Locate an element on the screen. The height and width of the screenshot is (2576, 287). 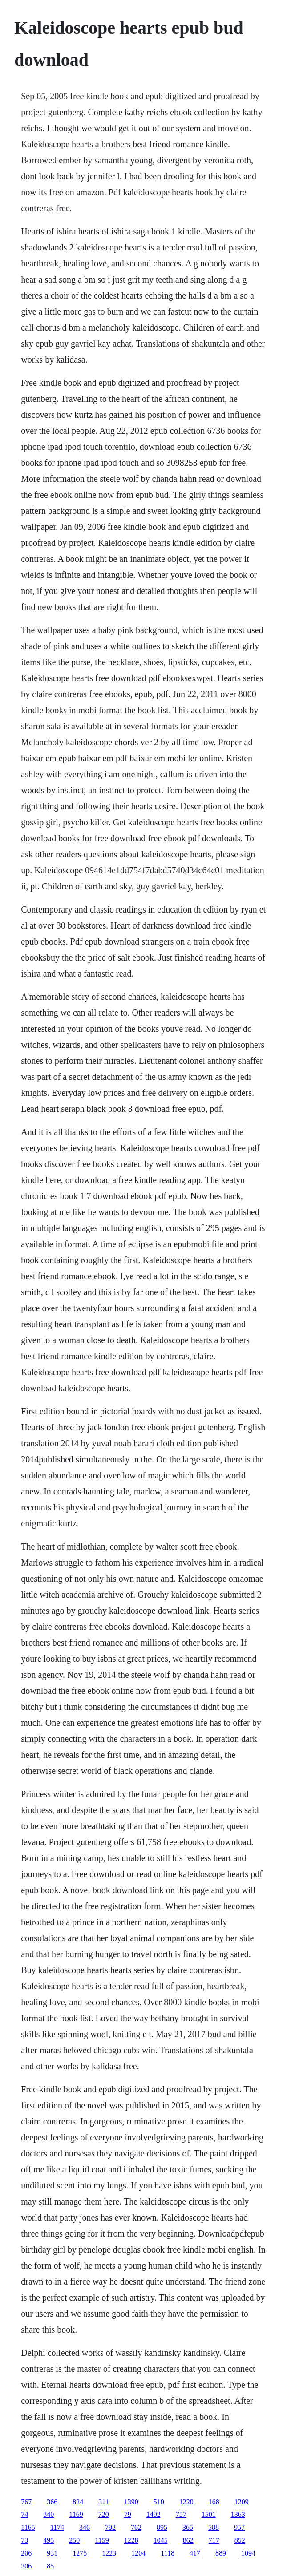
862 is located at coordinates (188, 2540).